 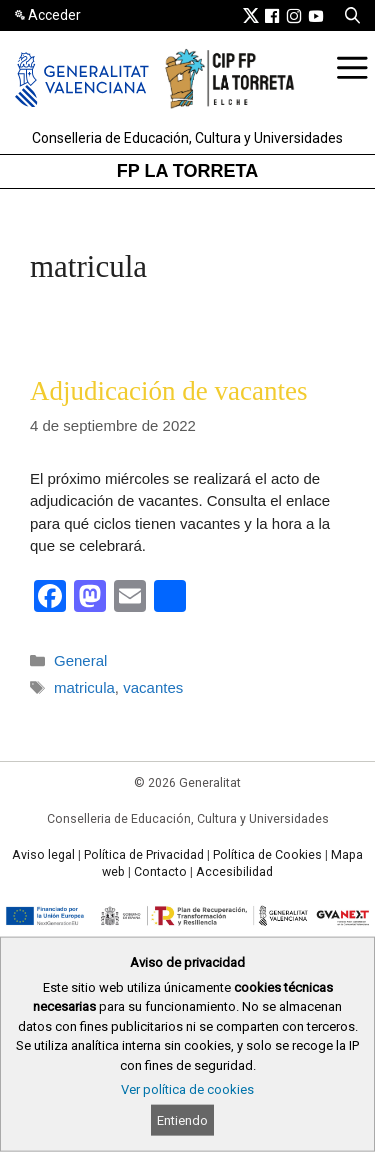 I want to click on Política de Cookies, so click(x=267, y=855).